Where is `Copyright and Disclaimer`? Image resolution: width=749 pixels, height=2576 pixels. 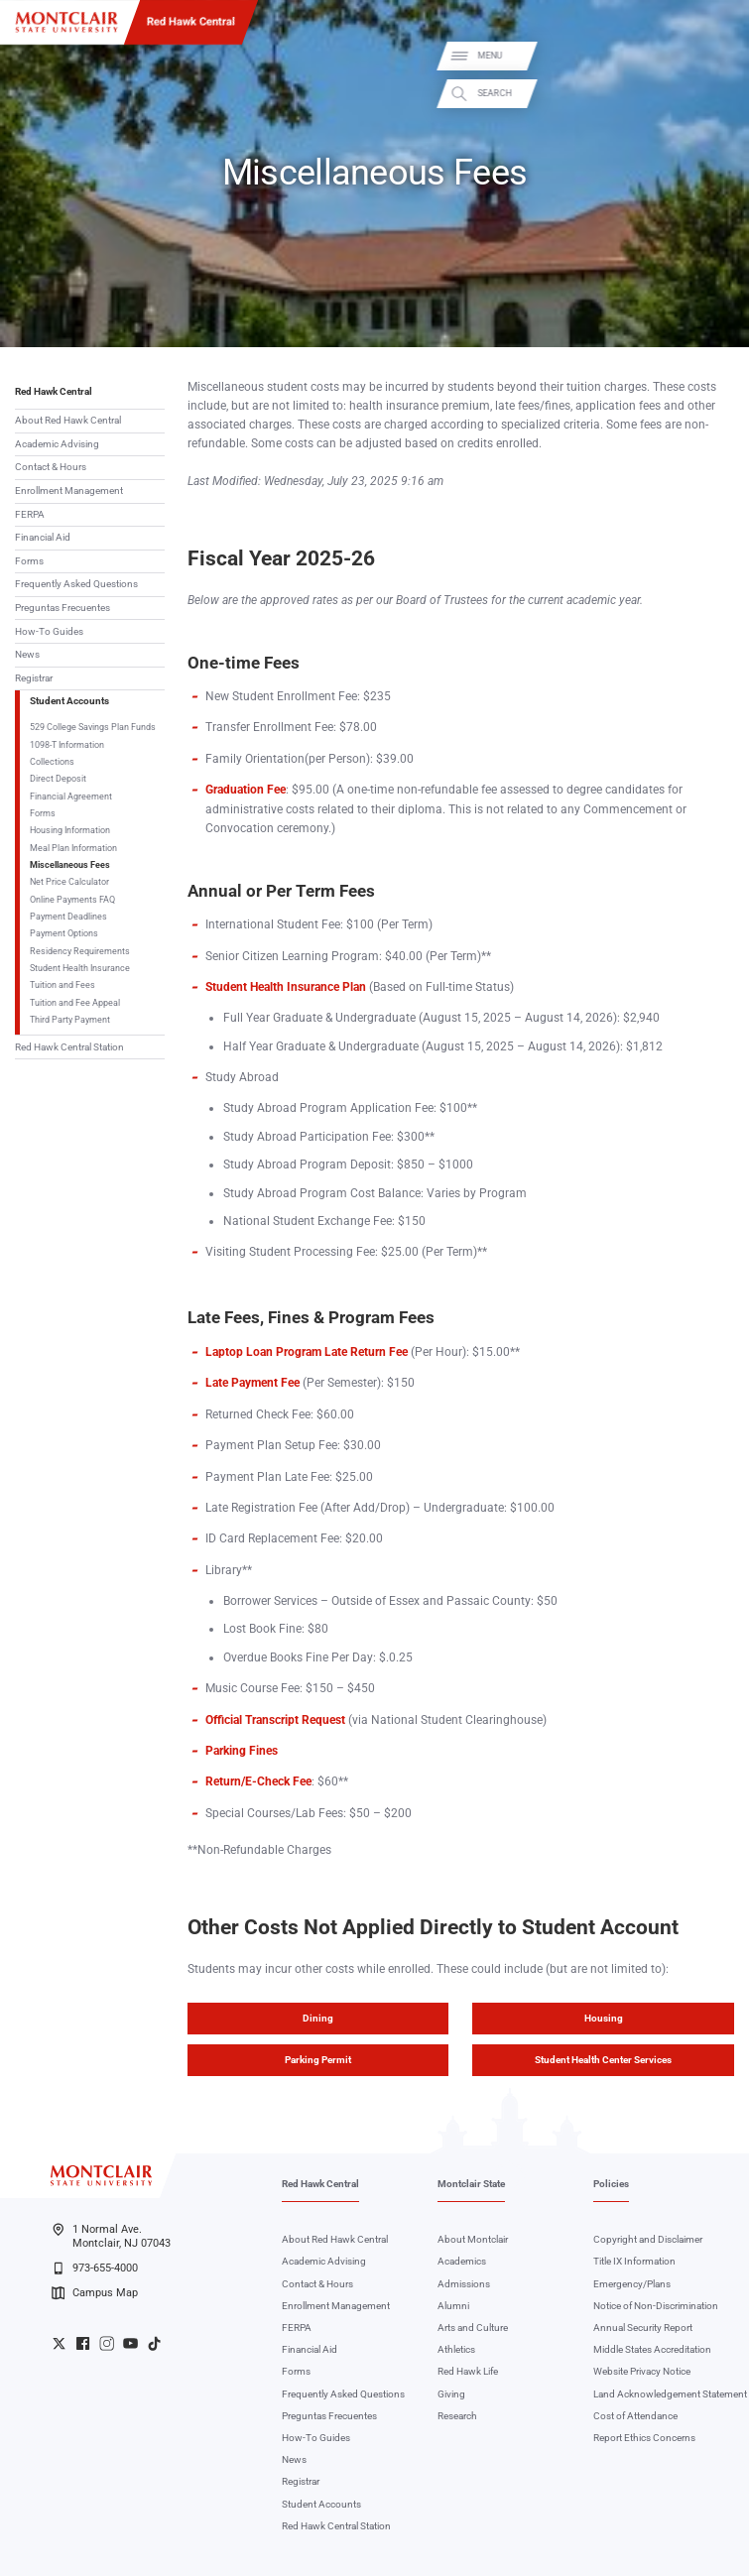
Copyright and Disclaimer is located at coordinates (647, 2239).